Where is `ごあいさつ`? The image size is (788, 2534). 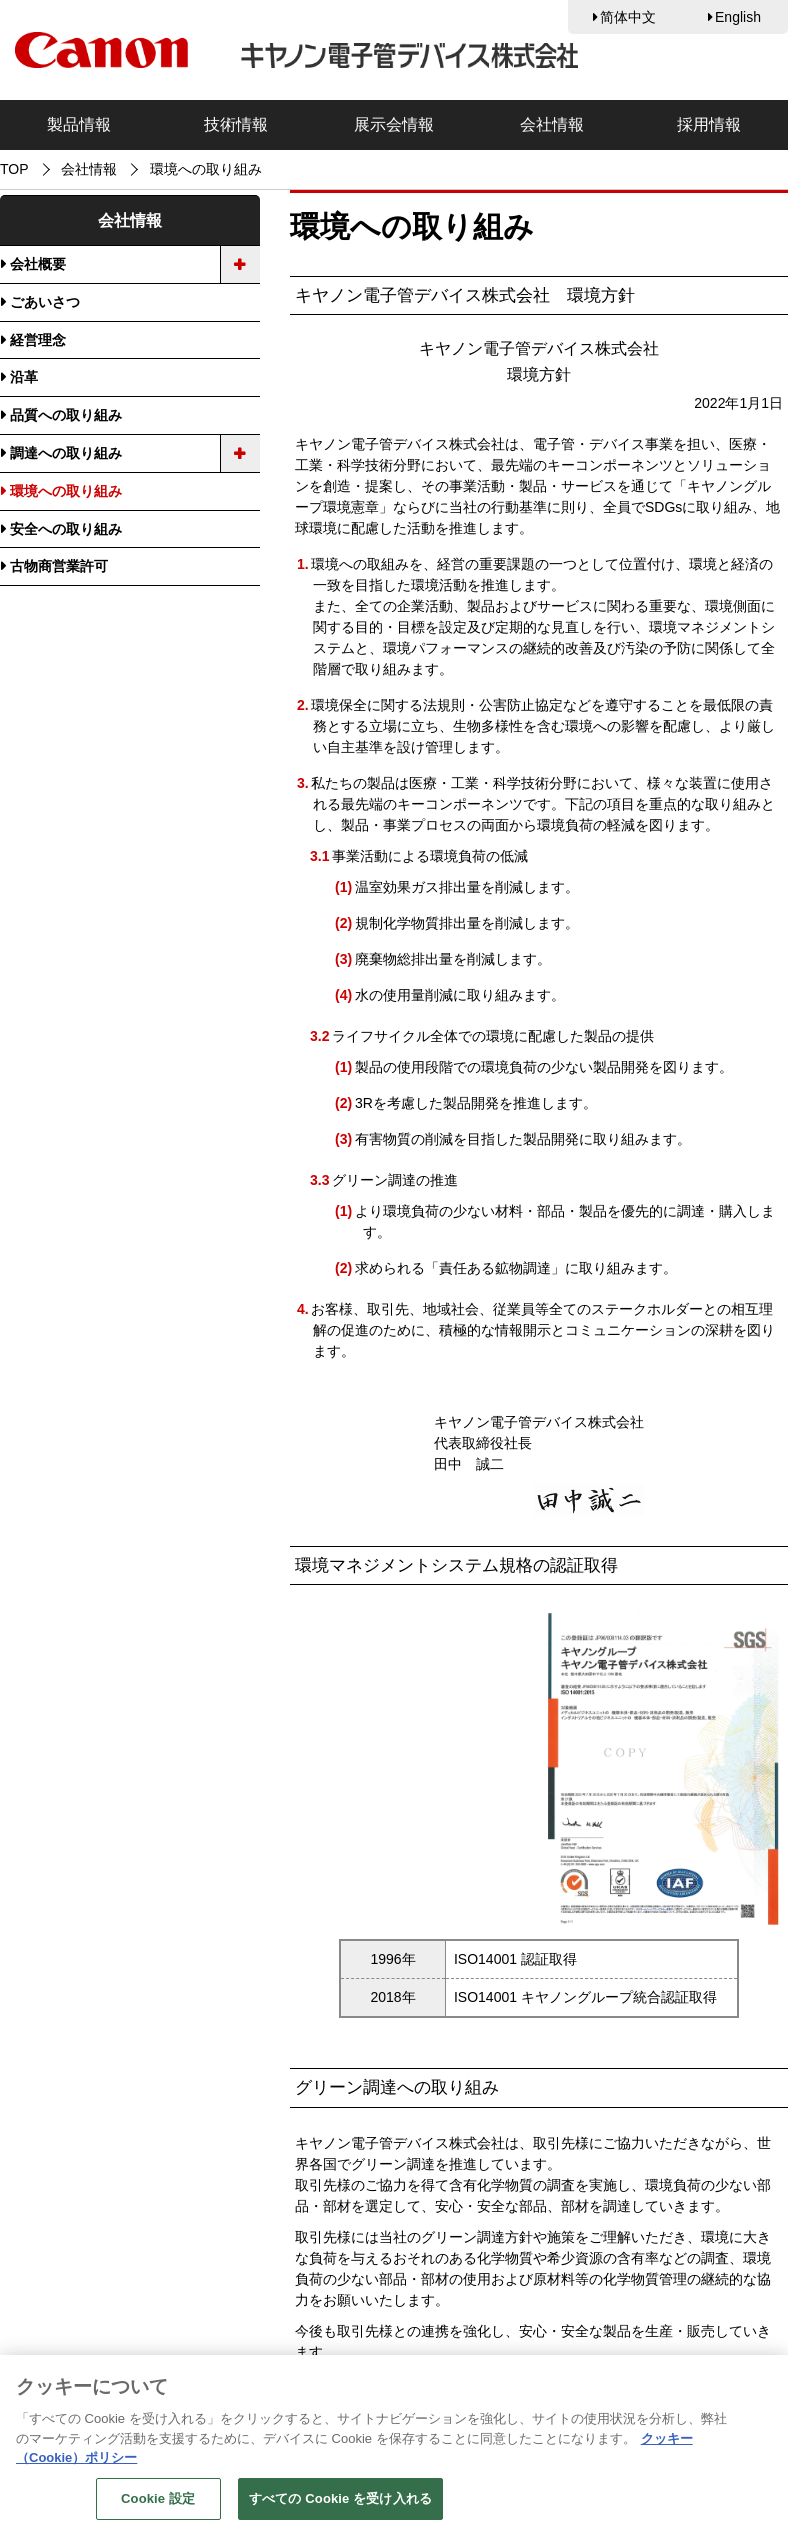 ごあいさつ is located at coordinates (45, 302).